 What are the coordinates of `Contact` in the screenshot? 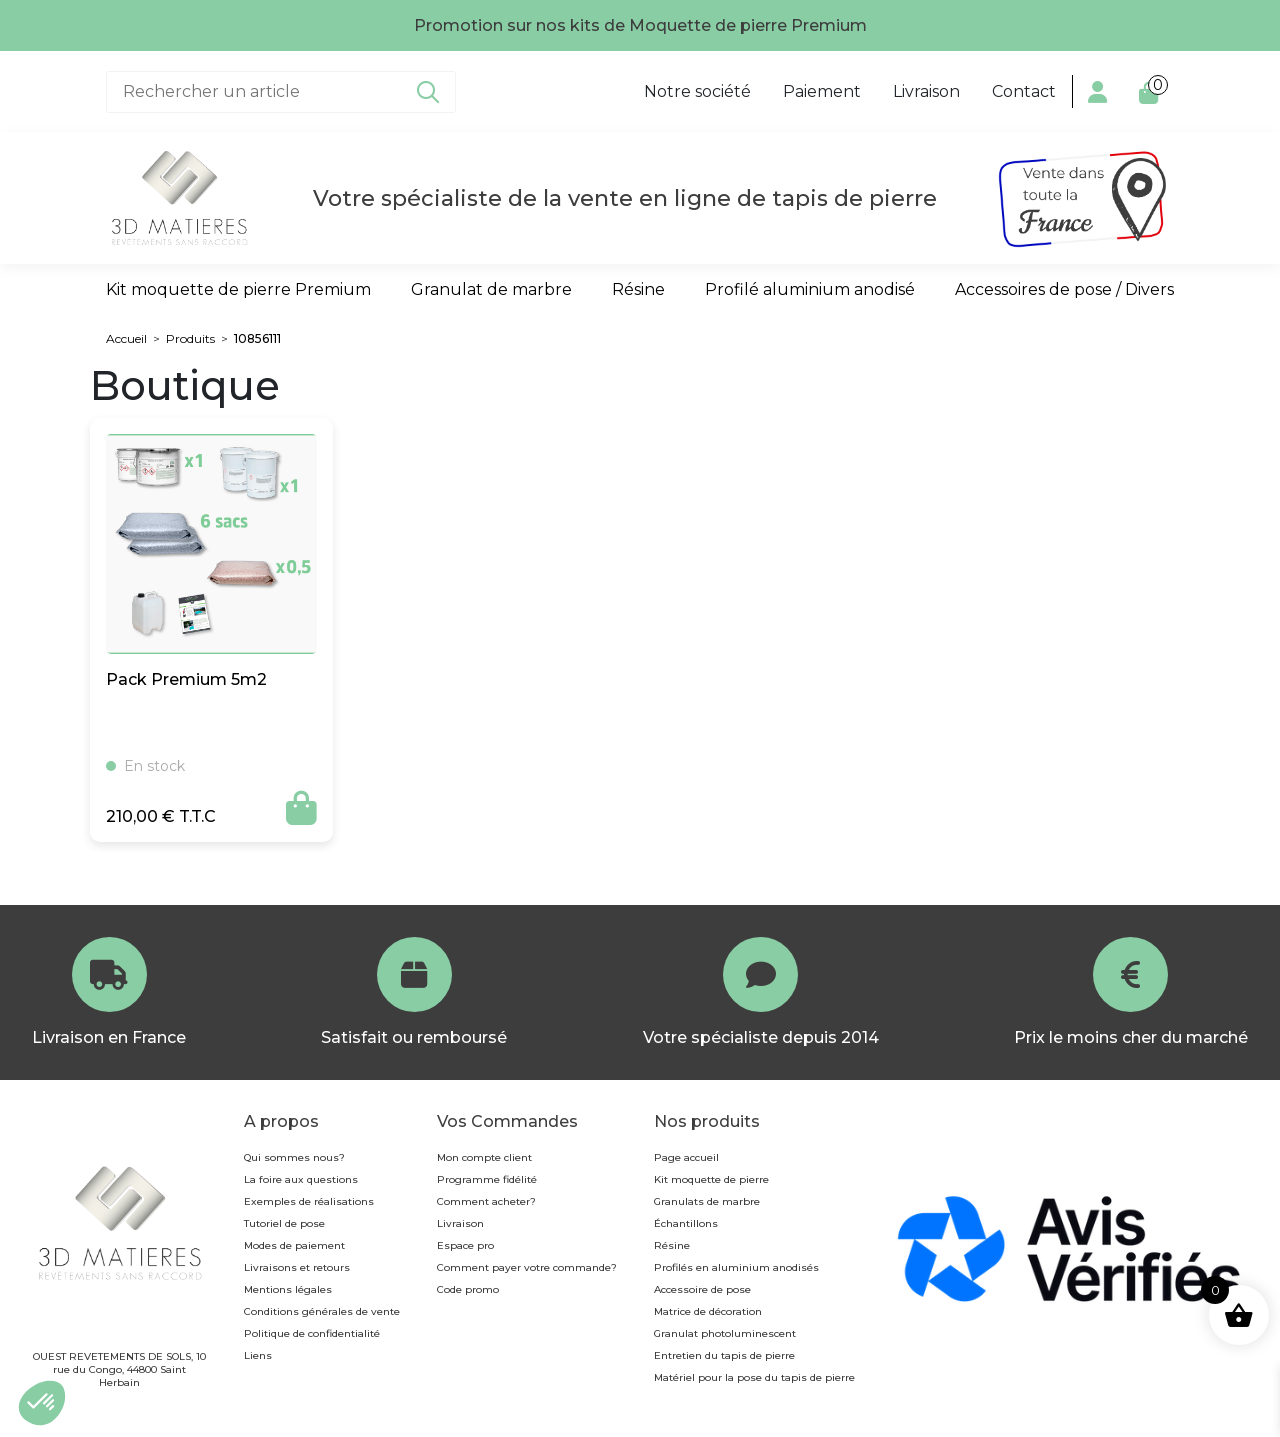 It's located at (1024, 91).